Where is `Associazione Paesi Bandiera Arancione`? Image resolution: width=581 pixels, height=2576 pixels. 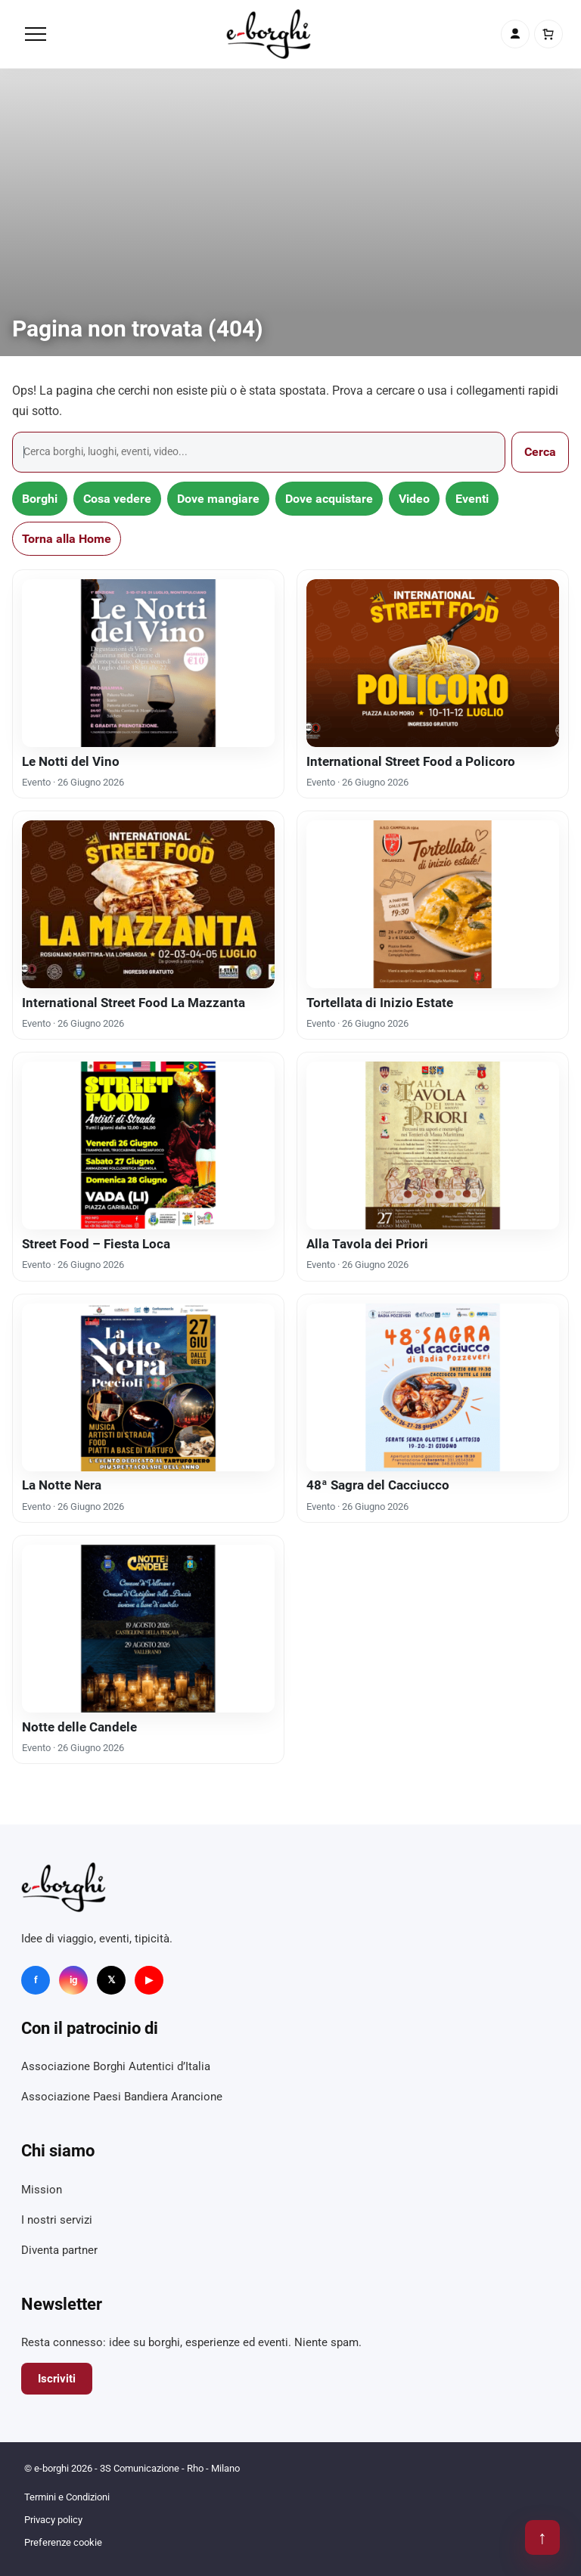 Associazione Paesi Bandiera Arancione is located at coordinates (121, 2096).